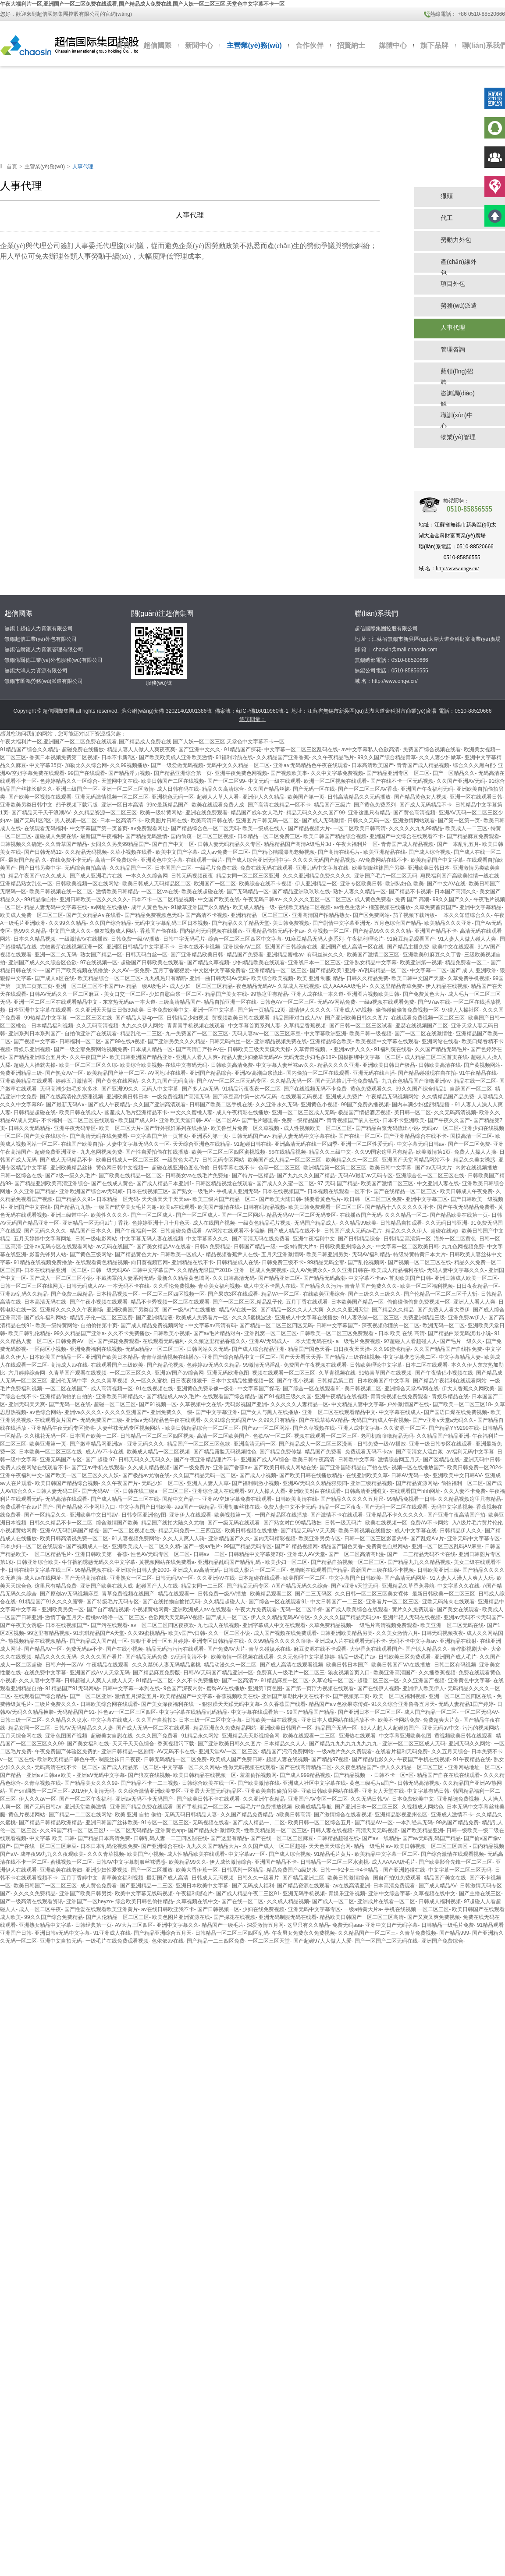 This screenshot has height=2576, width=505. I want to click on 精品人妻人人做人人爽夜夜爽, so click(141, 749).